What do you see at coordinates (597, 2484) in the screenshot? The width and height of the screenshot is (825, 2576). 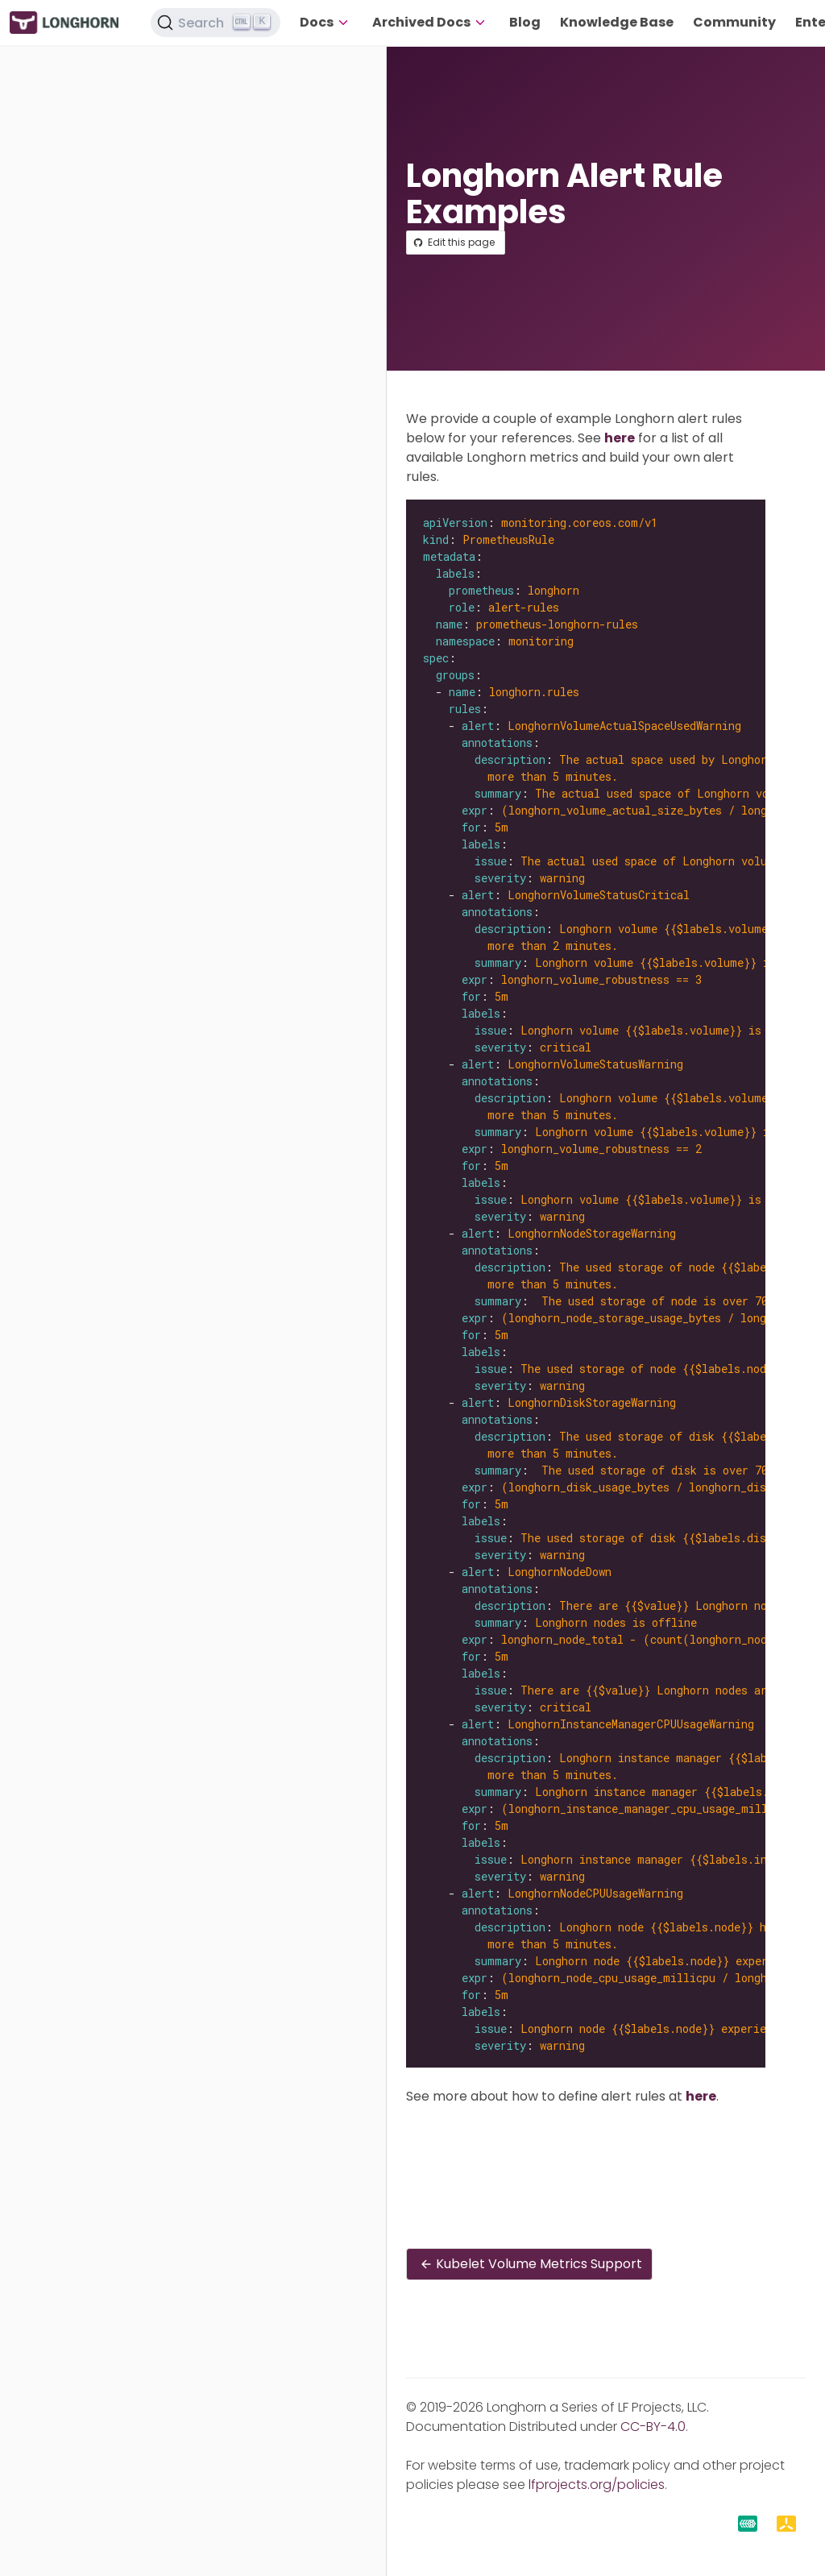 I see `lfprojects.org/policies` at bounding box center [597, 2484].